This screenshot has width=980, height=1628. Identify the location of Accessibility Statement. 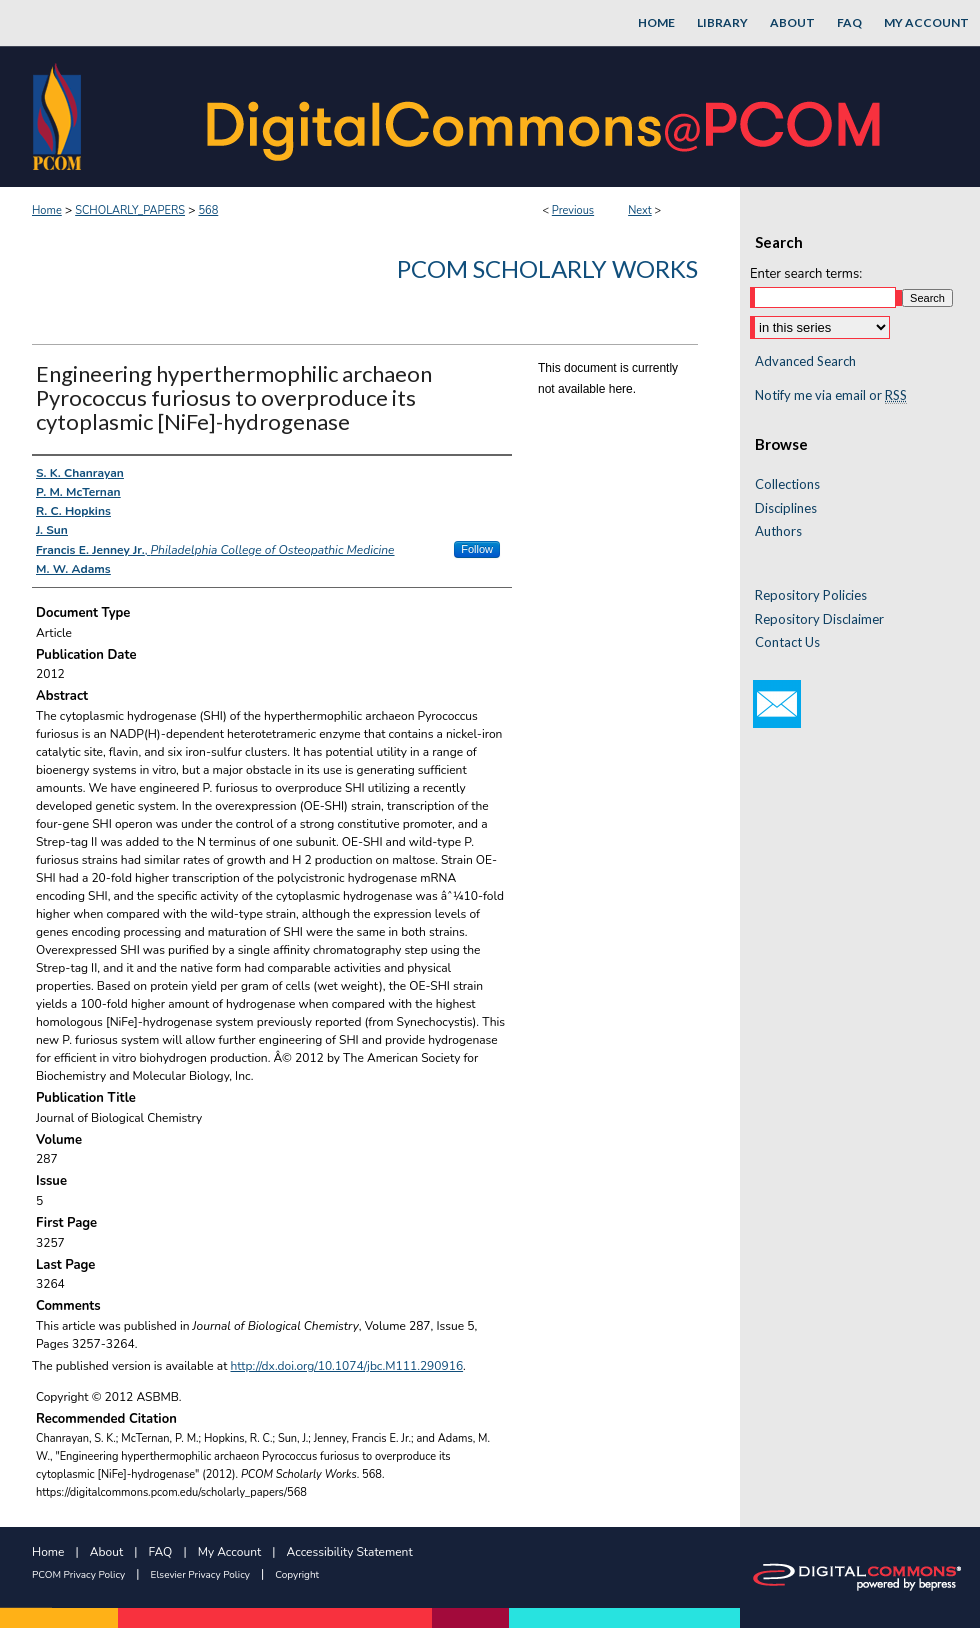
(350, 1552).